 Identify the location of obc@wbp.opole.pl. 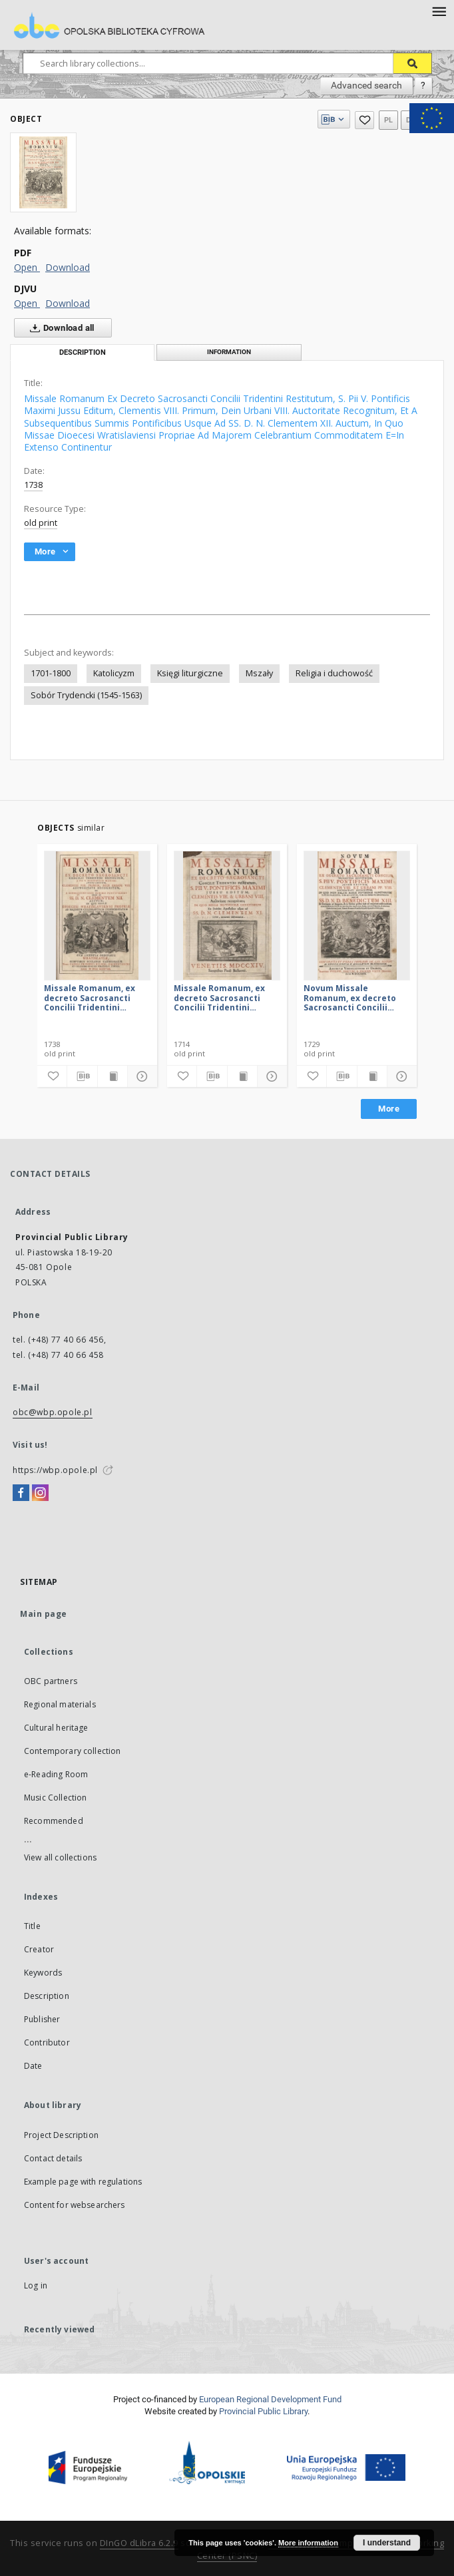
(53, 1412).